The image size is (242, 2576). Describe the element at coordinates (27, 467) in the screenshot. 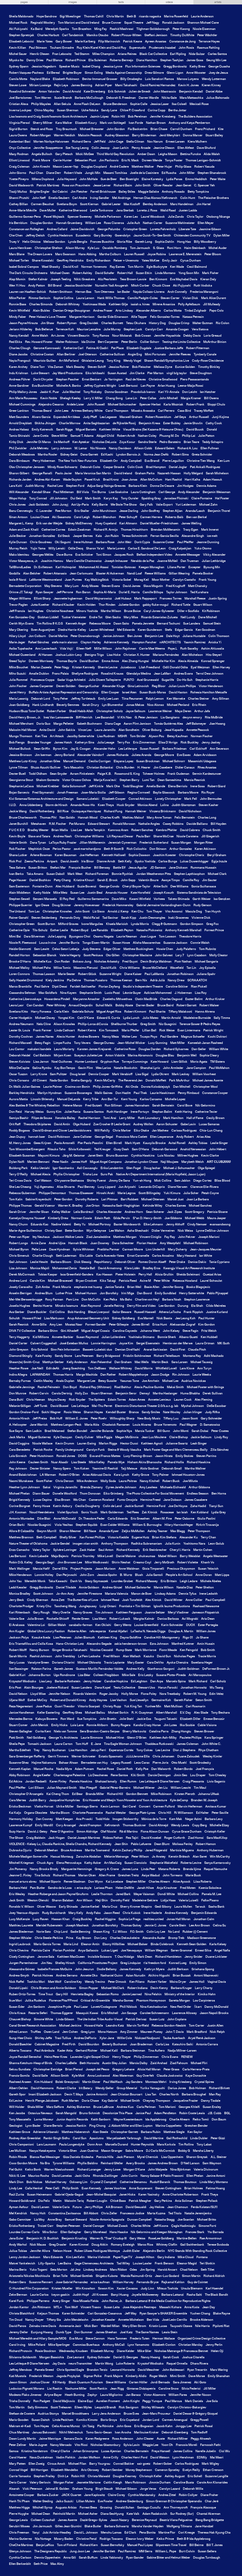

I see `Olav Christopher Jenssen` at that location.